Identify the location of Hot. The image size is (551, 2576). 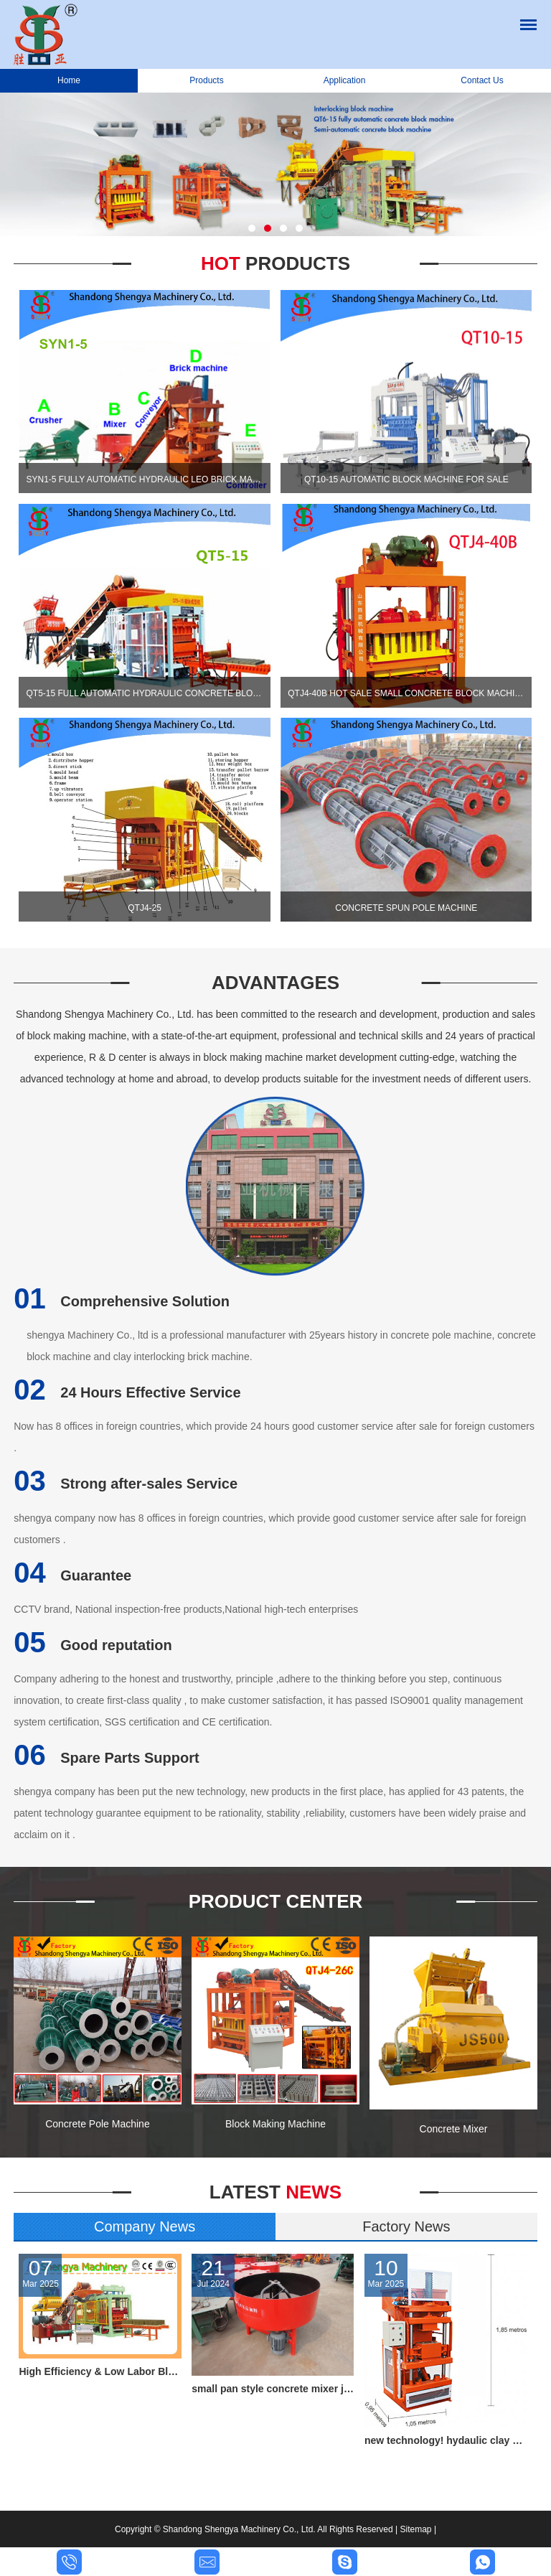
(275, 263).